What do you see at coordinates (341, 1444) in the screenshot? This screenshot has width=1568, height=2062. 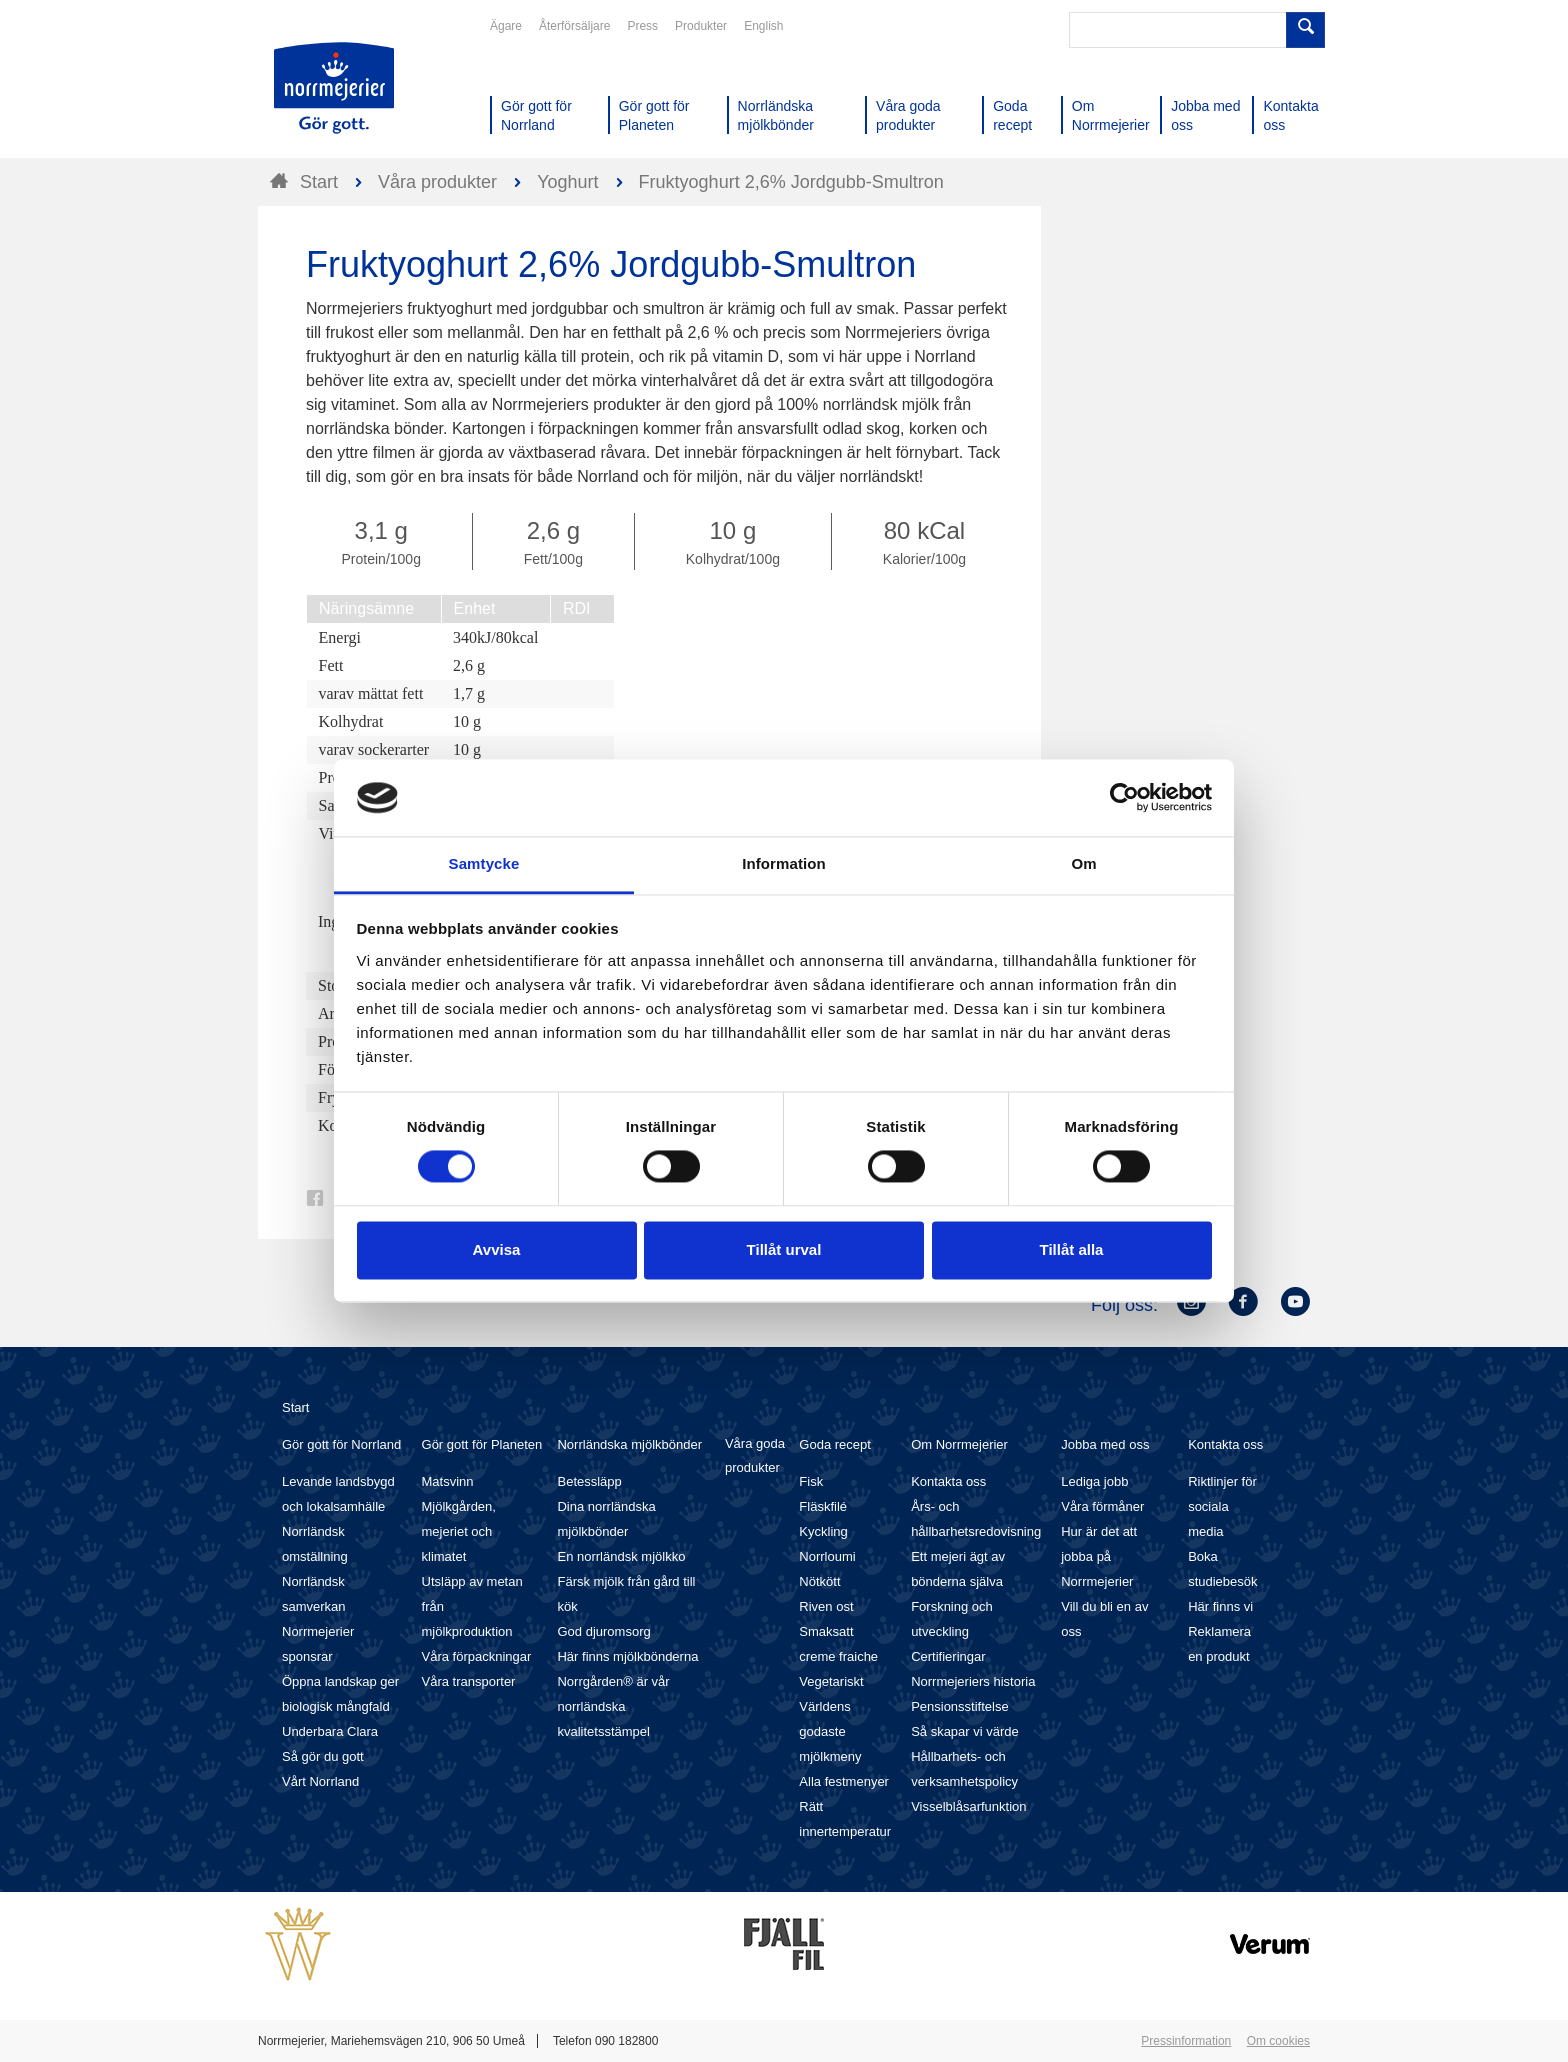 I see `Gör gott för Norrland` at bounding box center [341, 1444].